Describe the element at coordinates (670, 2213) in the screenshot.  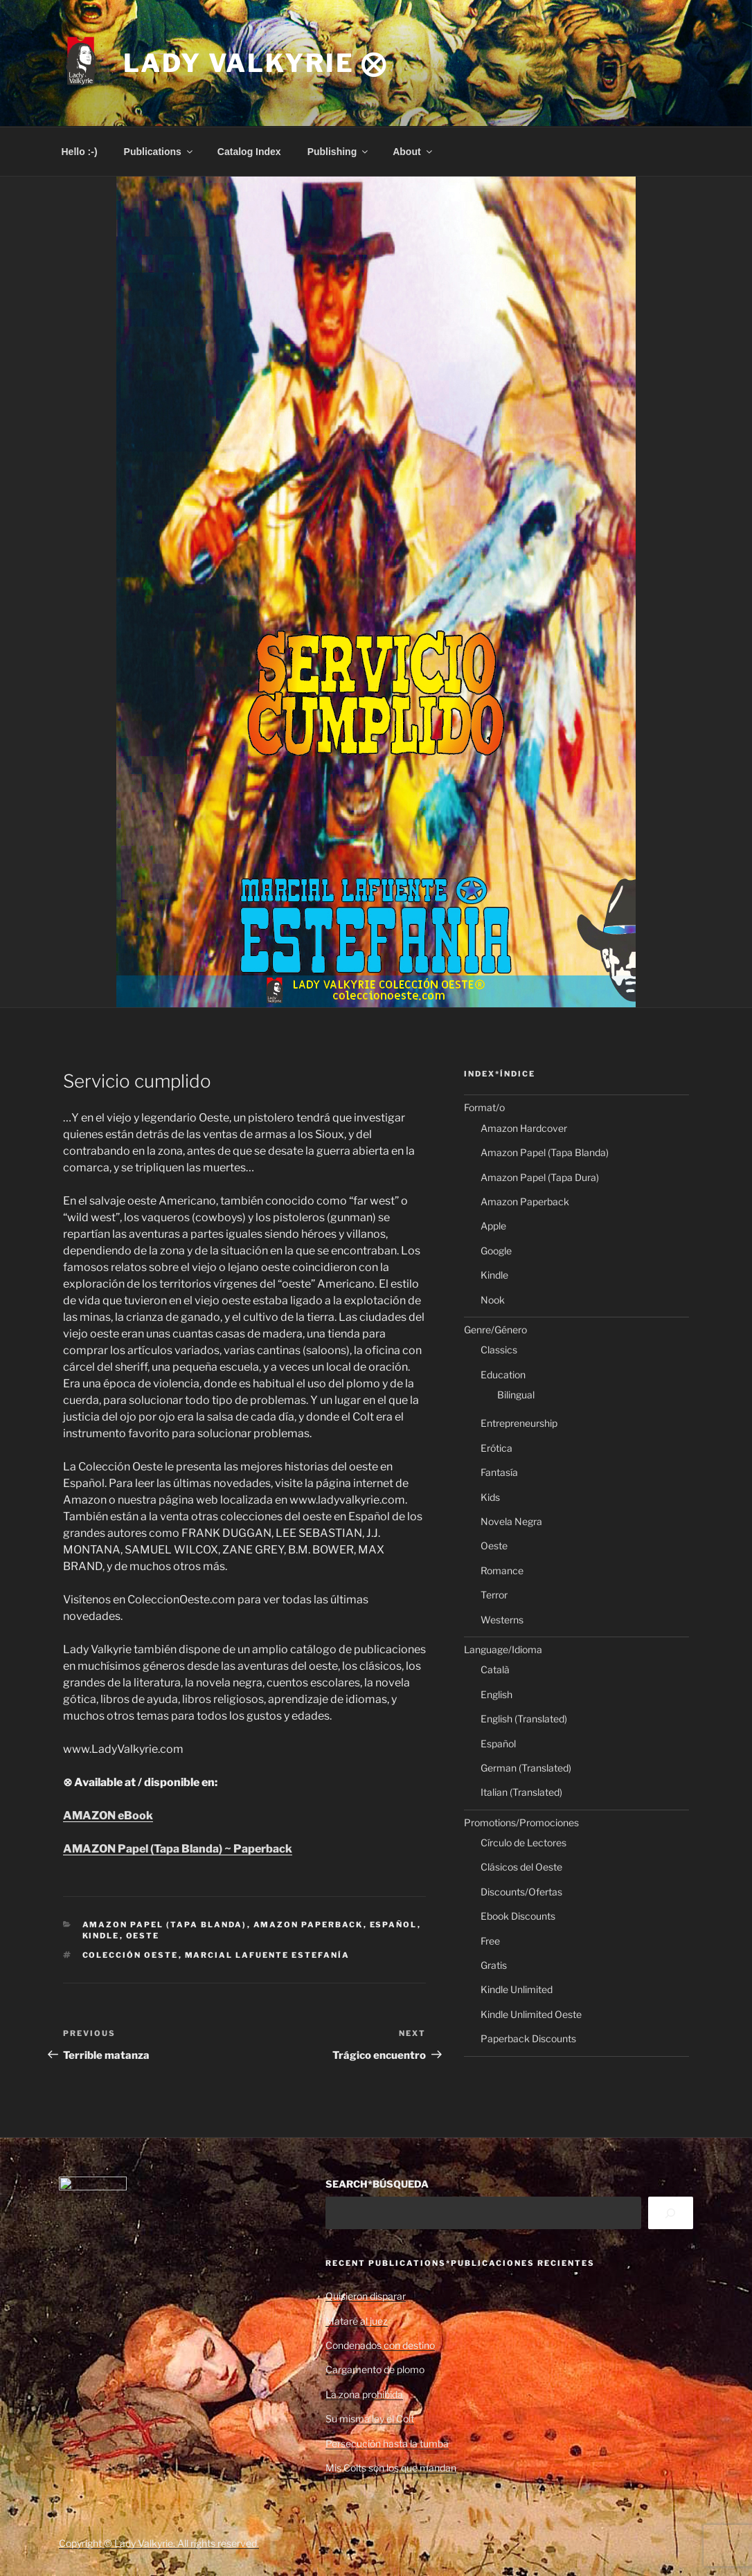
I see `[Search]` at that location.